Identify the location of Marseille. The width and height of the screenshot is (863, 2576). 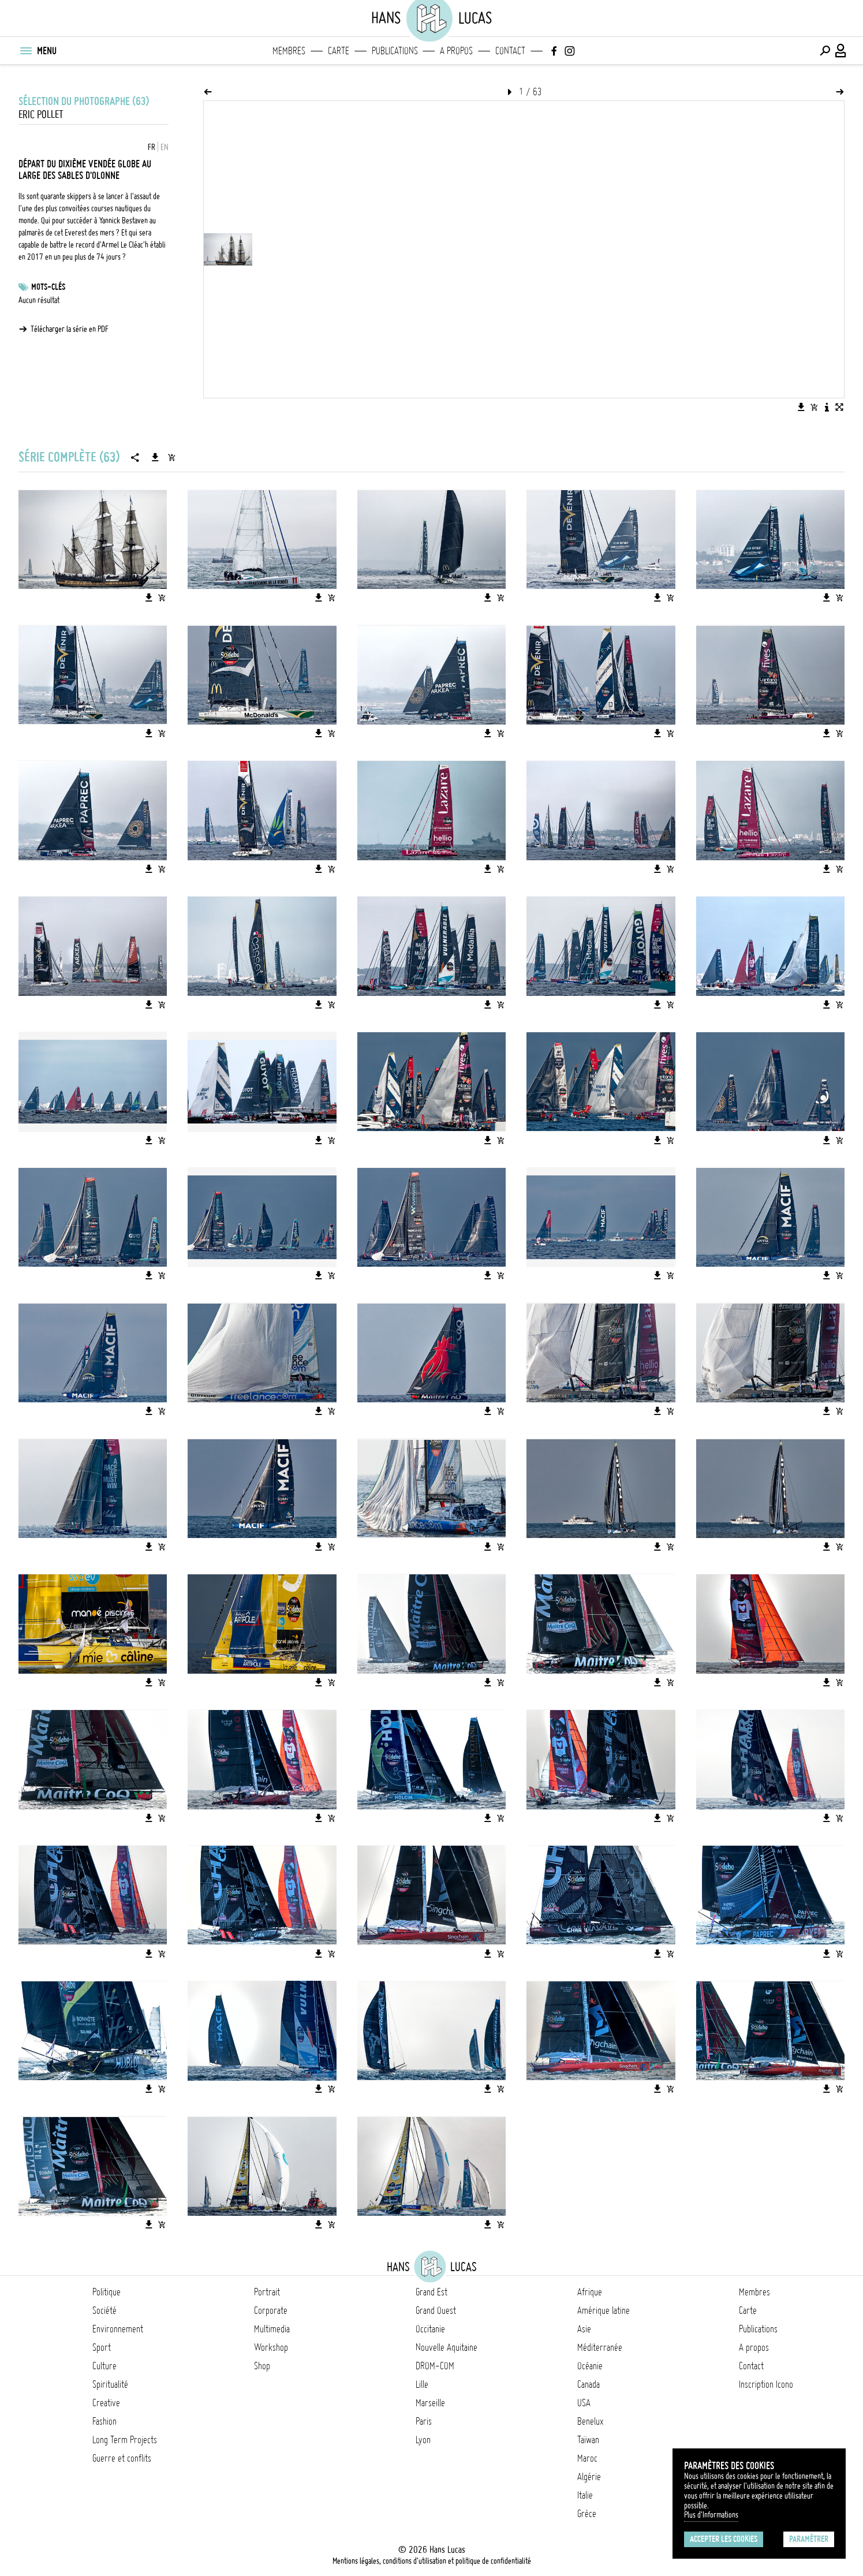
(430, 2403).